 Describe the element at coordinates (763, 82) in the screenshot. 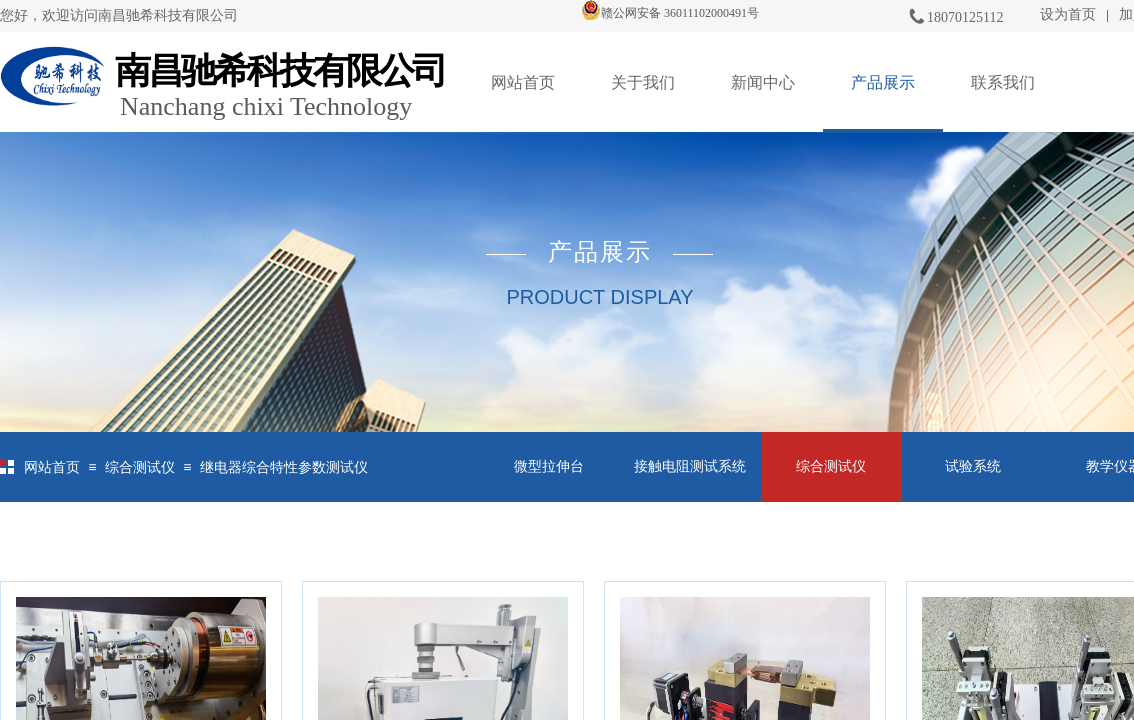

I see `新闻中心` at that location.